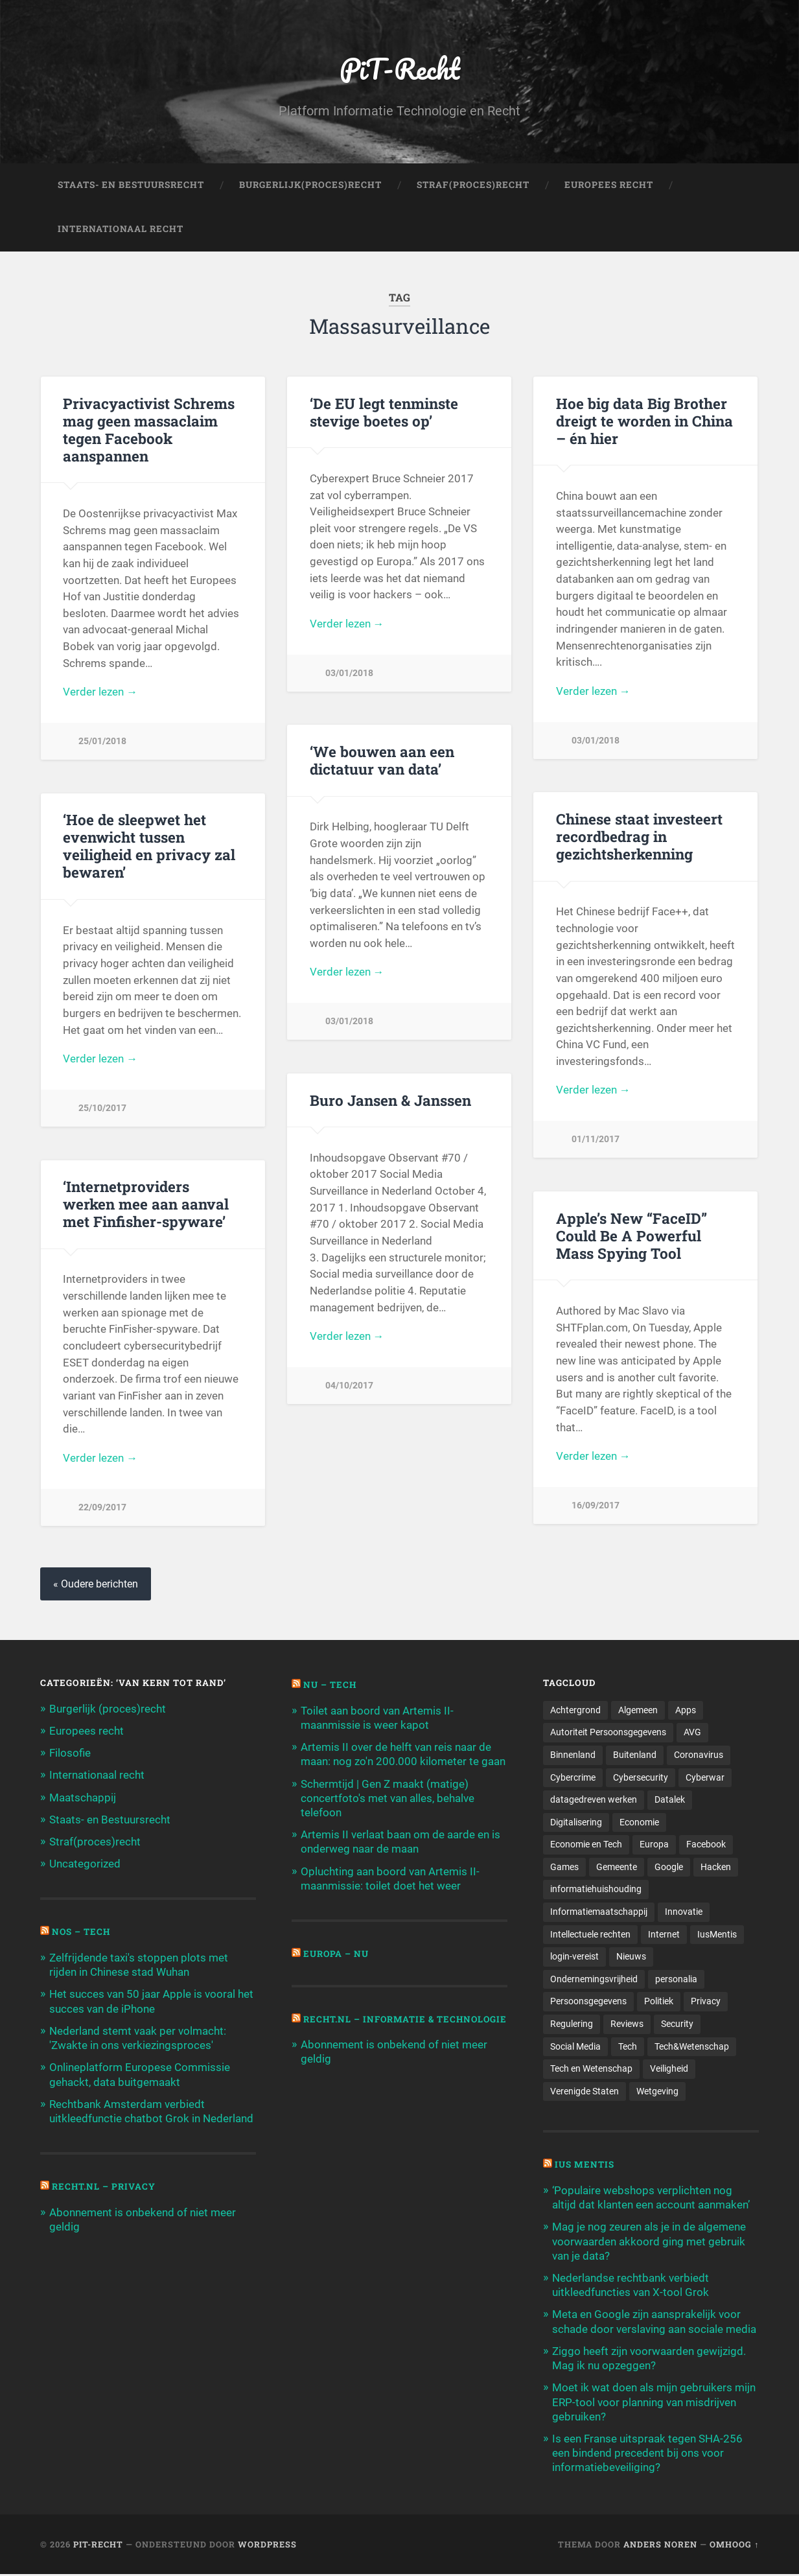 This screenshot has width=799, height=2576. What do you see at coordinates (598, 1913) in the screenshot?
I see `Informatiemaatschappij [Informatiemaatschappij (110 items)]` at bounding box center [598, 1913].